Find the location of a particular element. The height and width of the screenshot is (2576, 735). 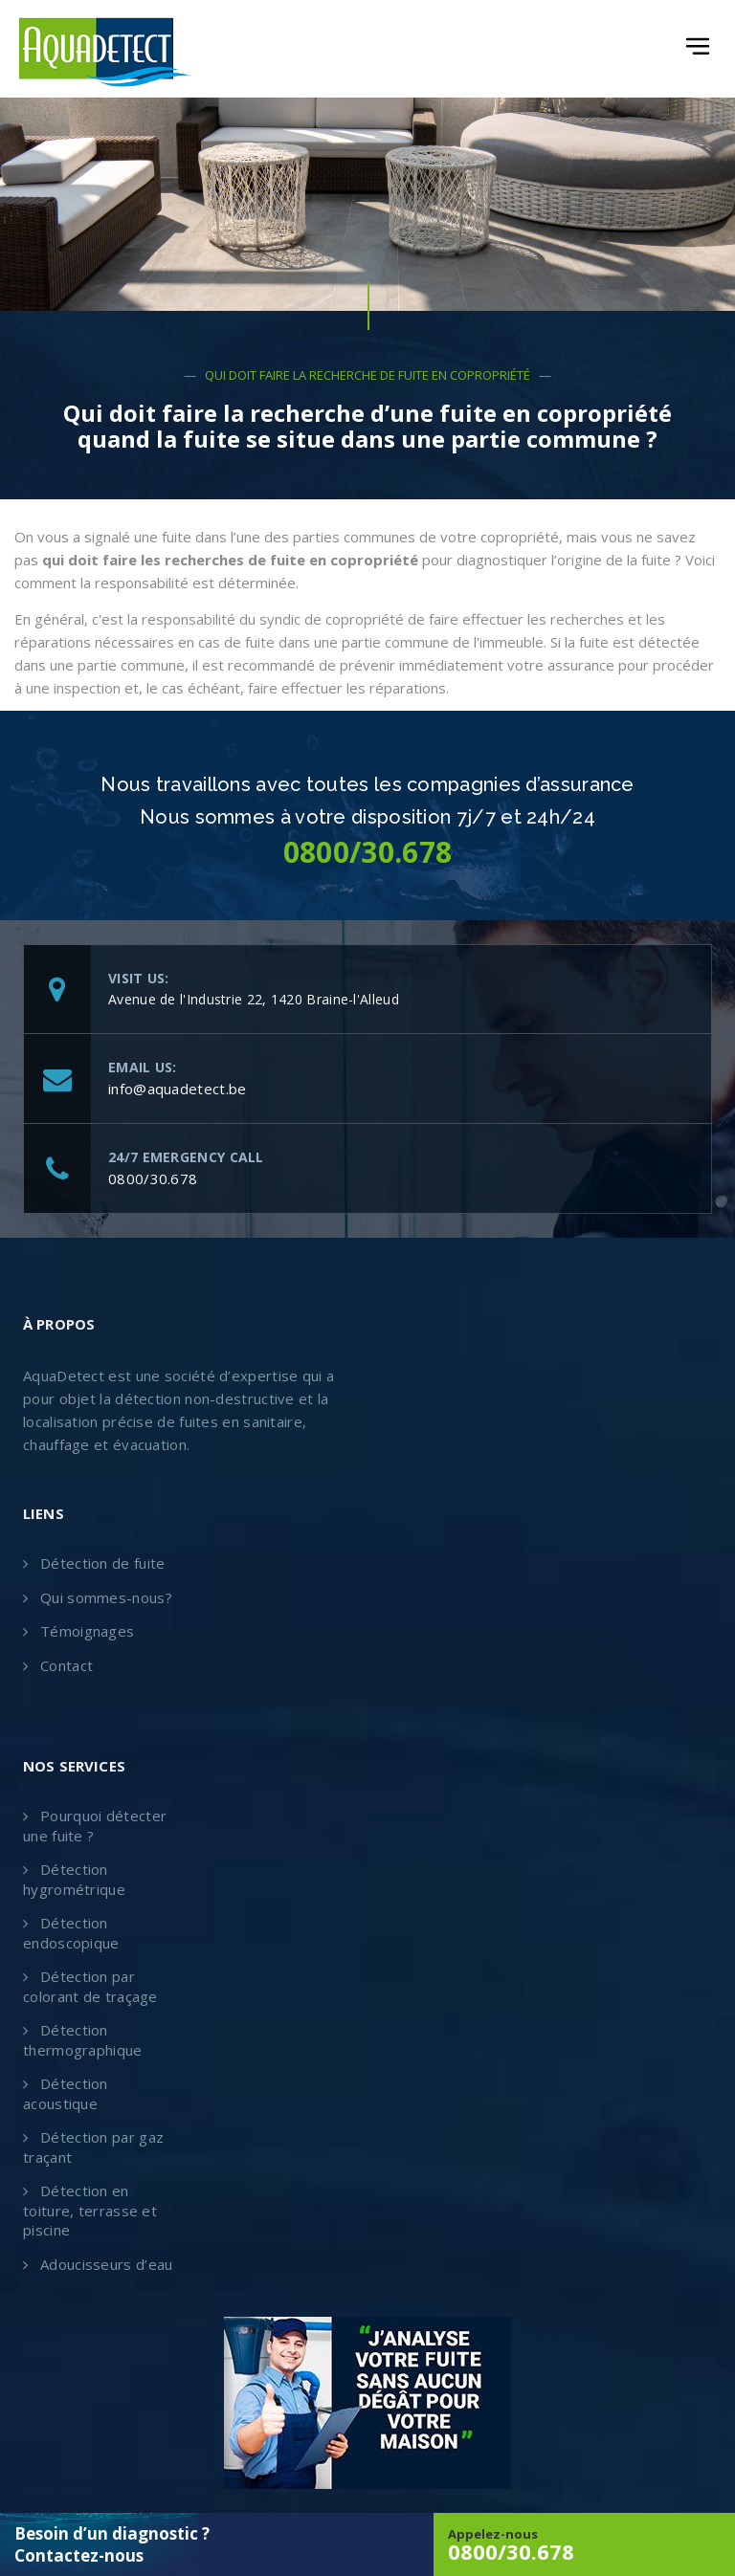

Détection de fuite is located at coordinates (102, 1563).